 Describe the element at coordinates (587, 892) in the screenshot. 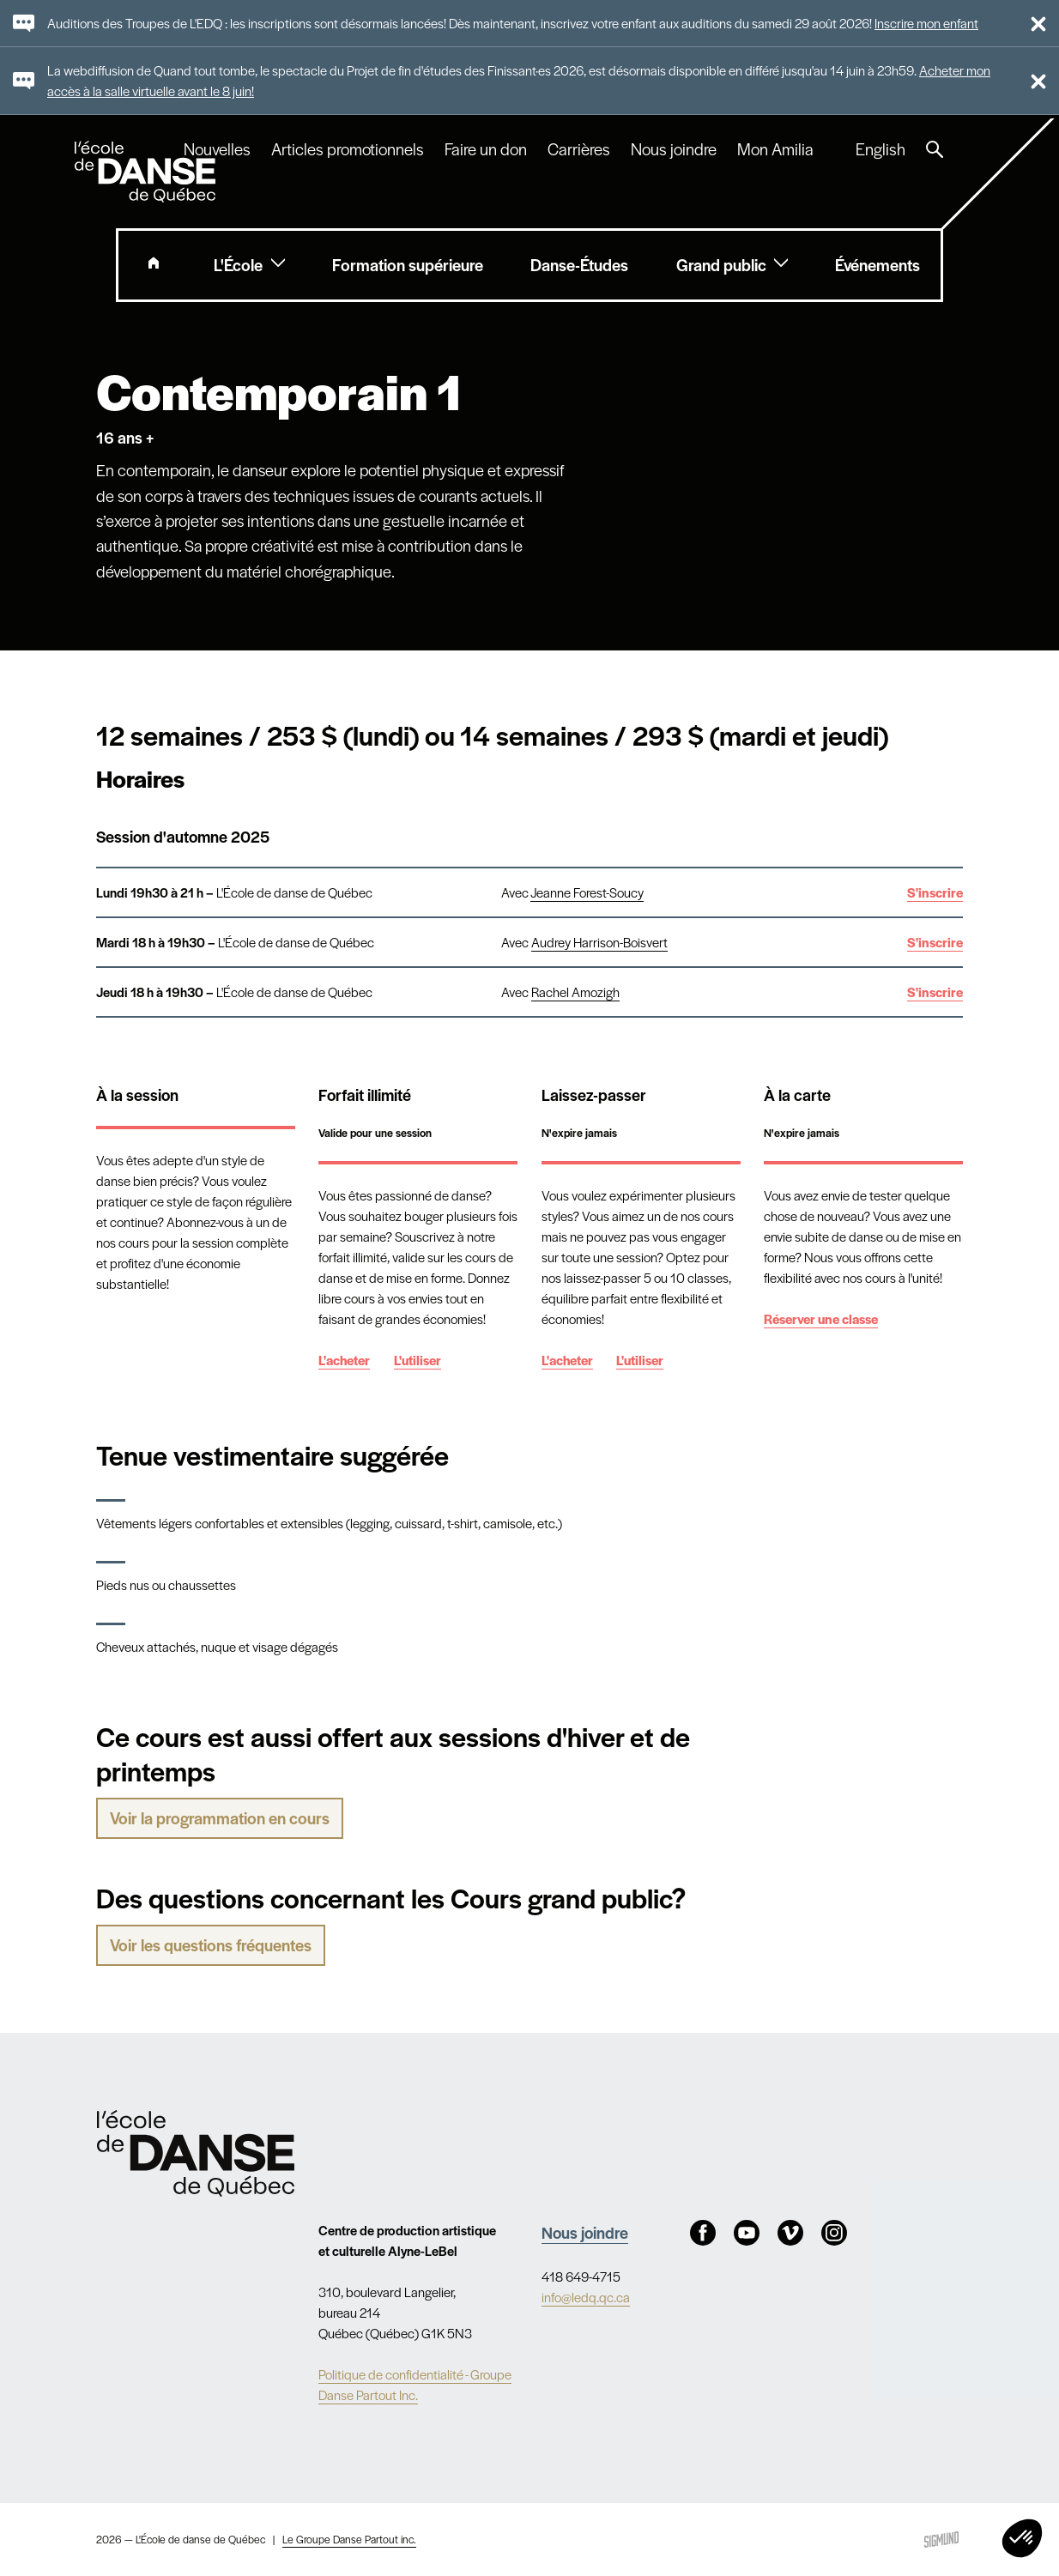

I see `Jeanne Forest-Soucy` at that location.